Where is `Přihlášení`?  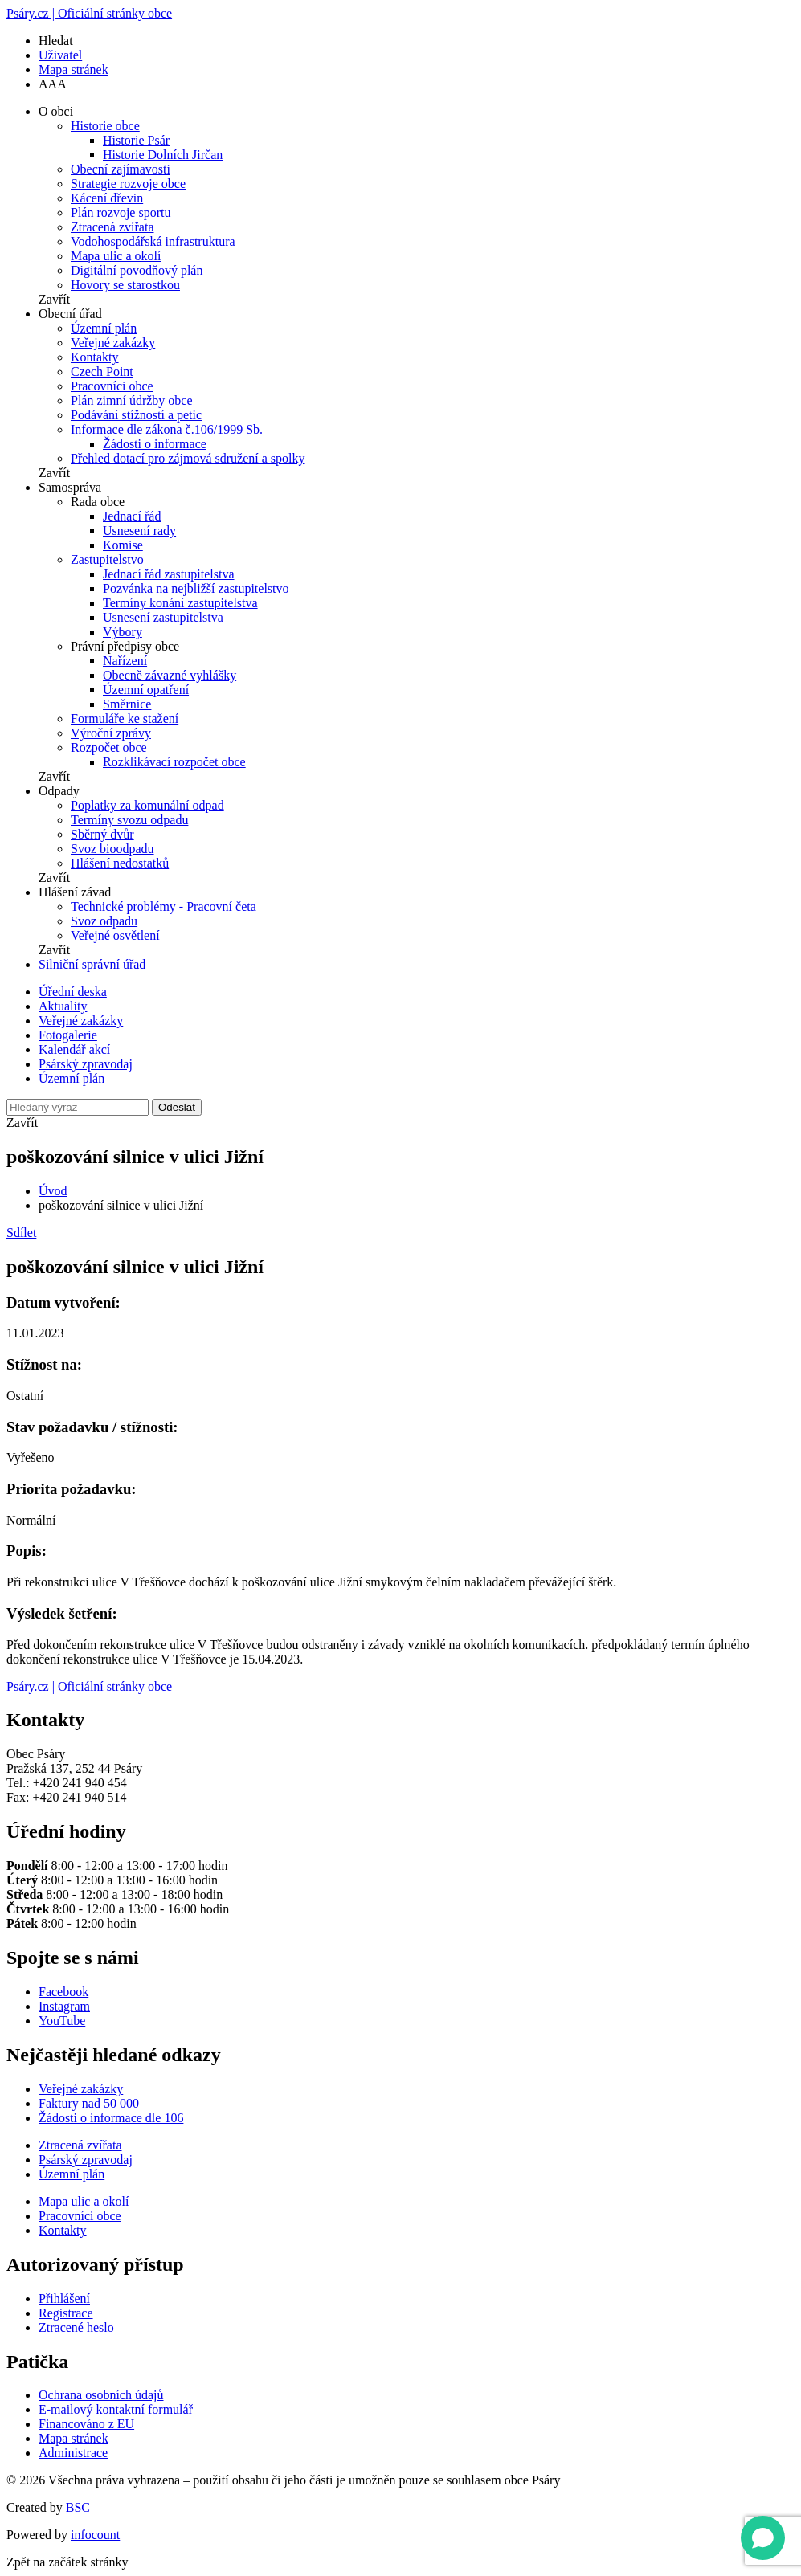
Přihlášení is located at coordinates (64, 2298).